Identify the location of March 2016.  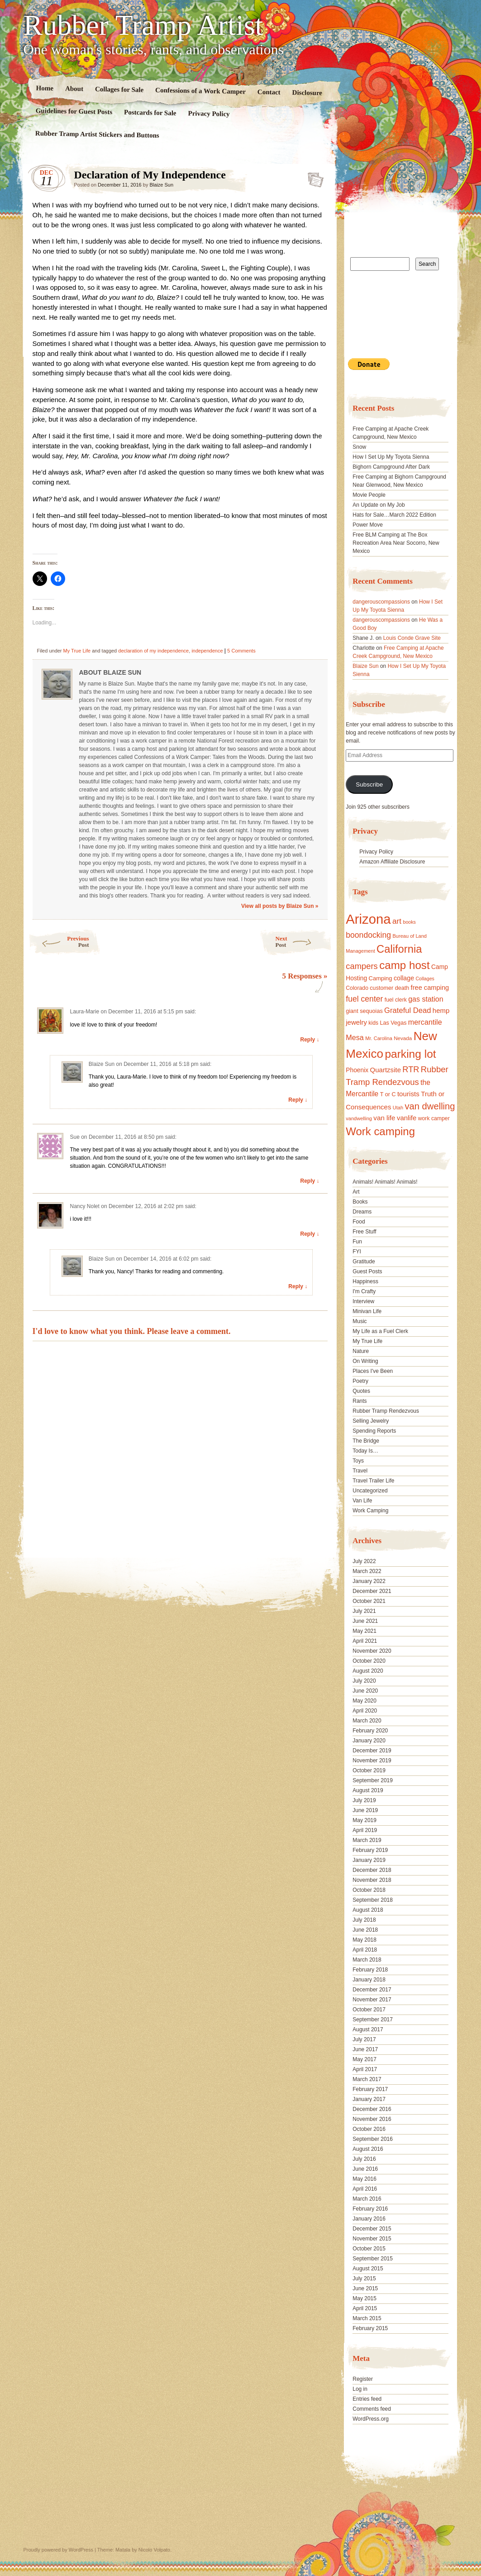
(366, 2199).